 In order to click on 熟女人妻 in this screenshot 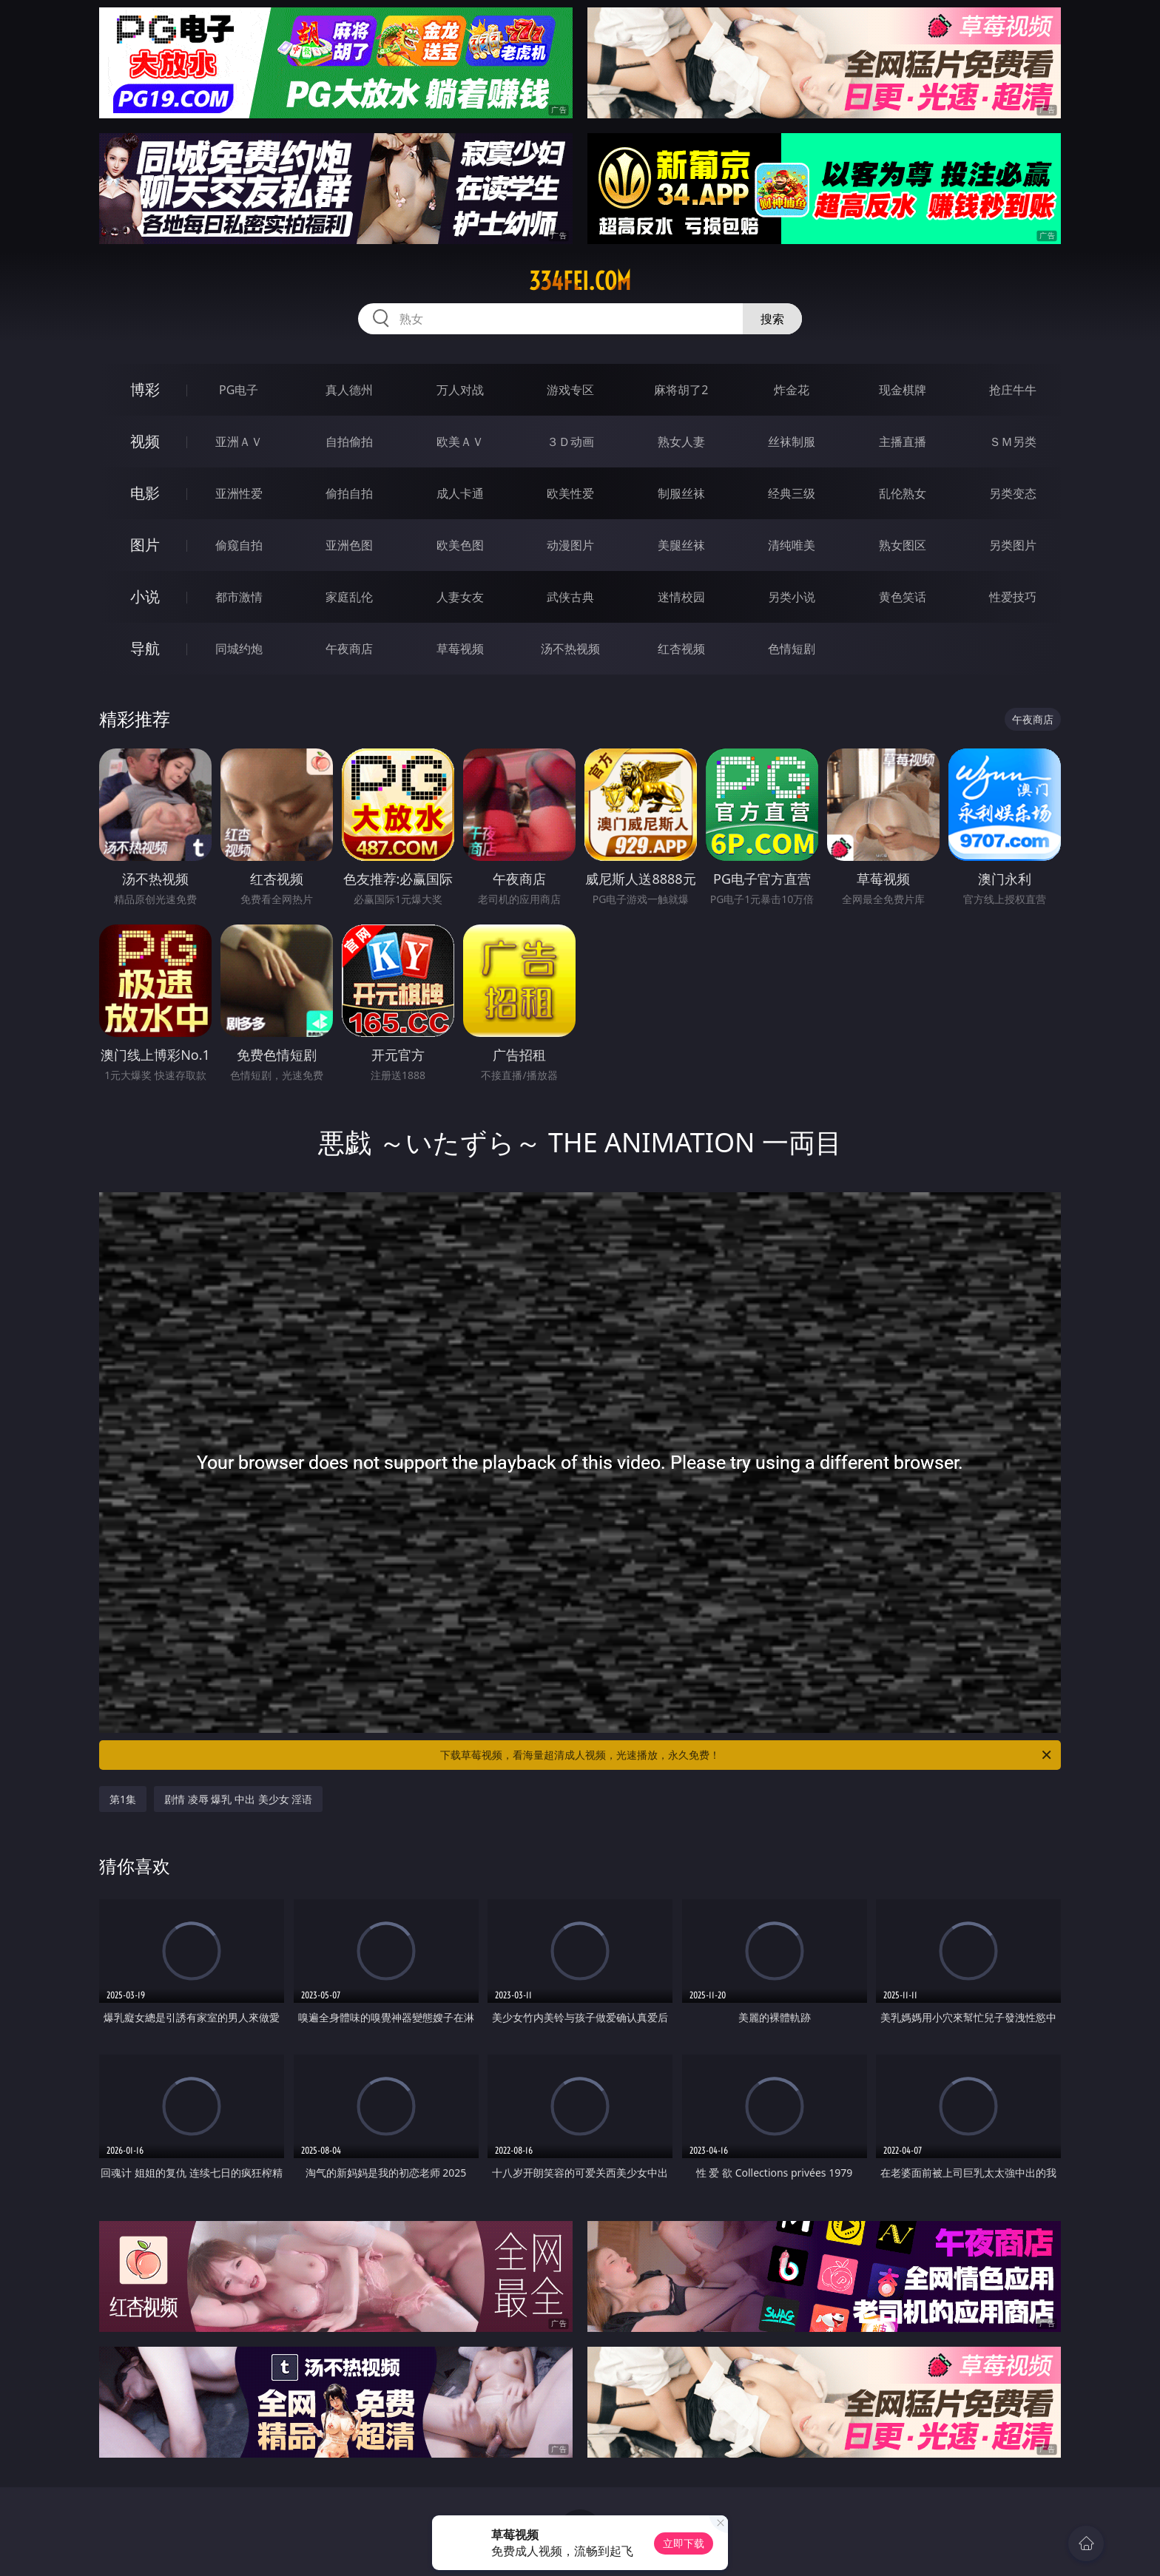, I will do `click(681, 441)`.